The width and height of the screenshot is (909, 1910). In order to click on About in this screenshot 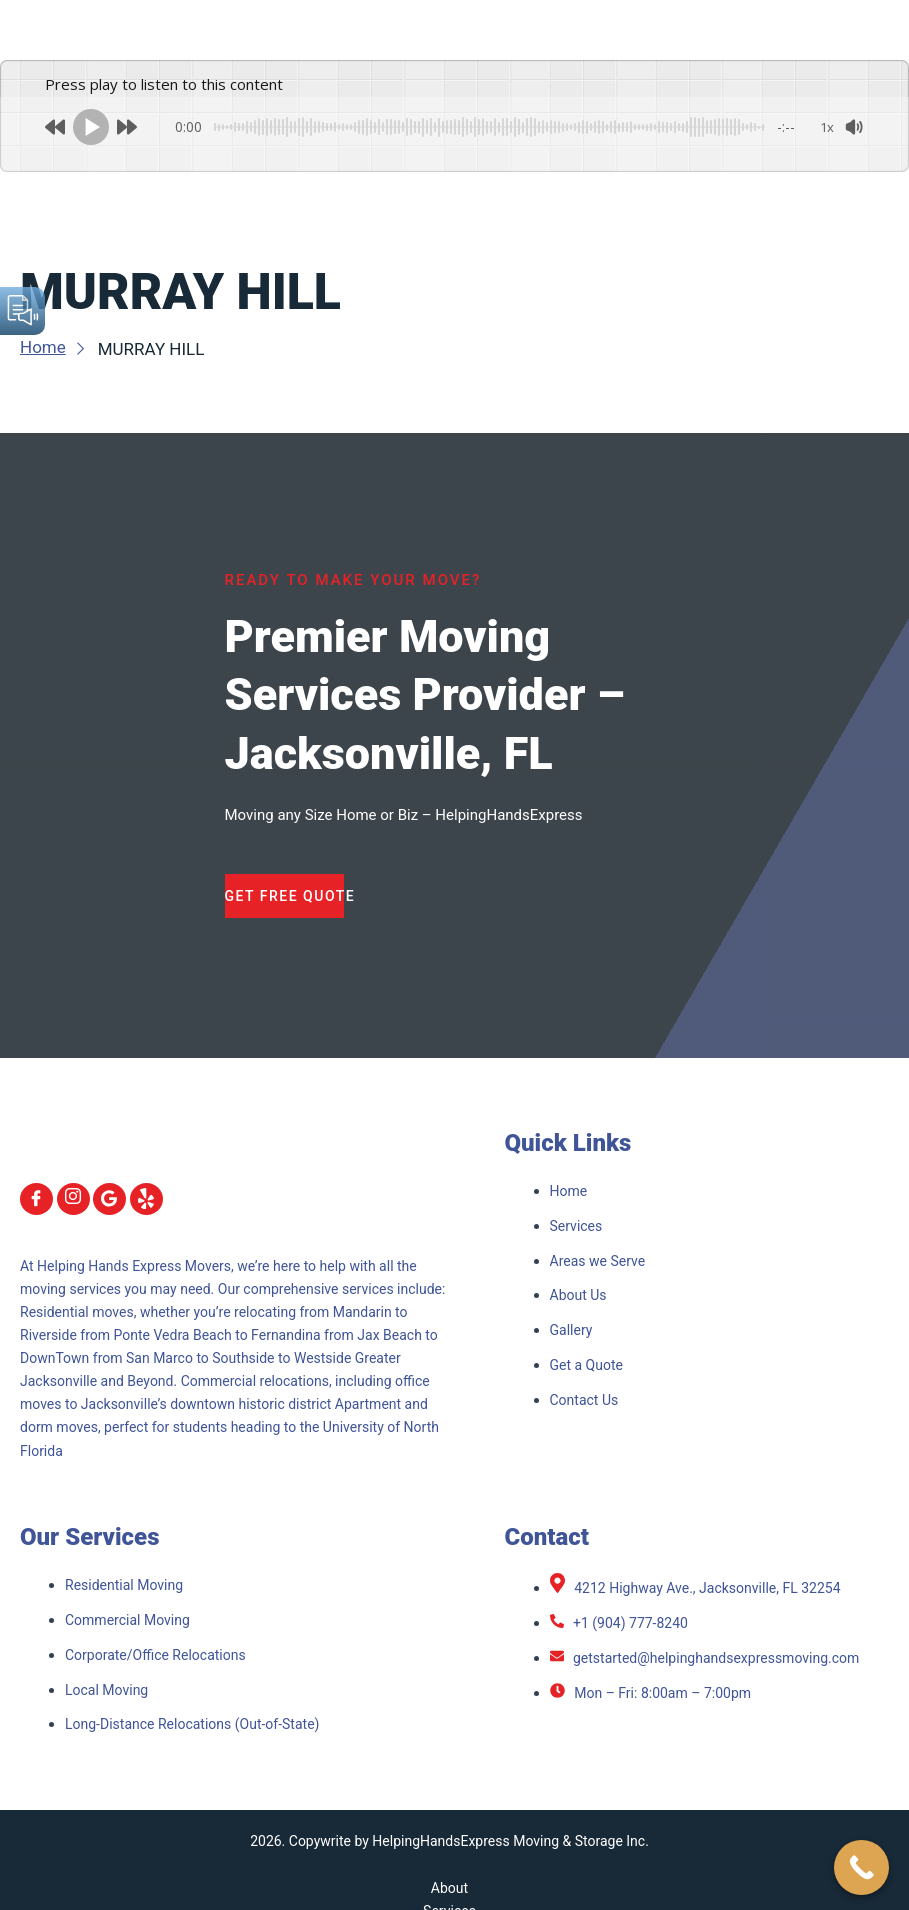, I will do `click(449, 1888)`.